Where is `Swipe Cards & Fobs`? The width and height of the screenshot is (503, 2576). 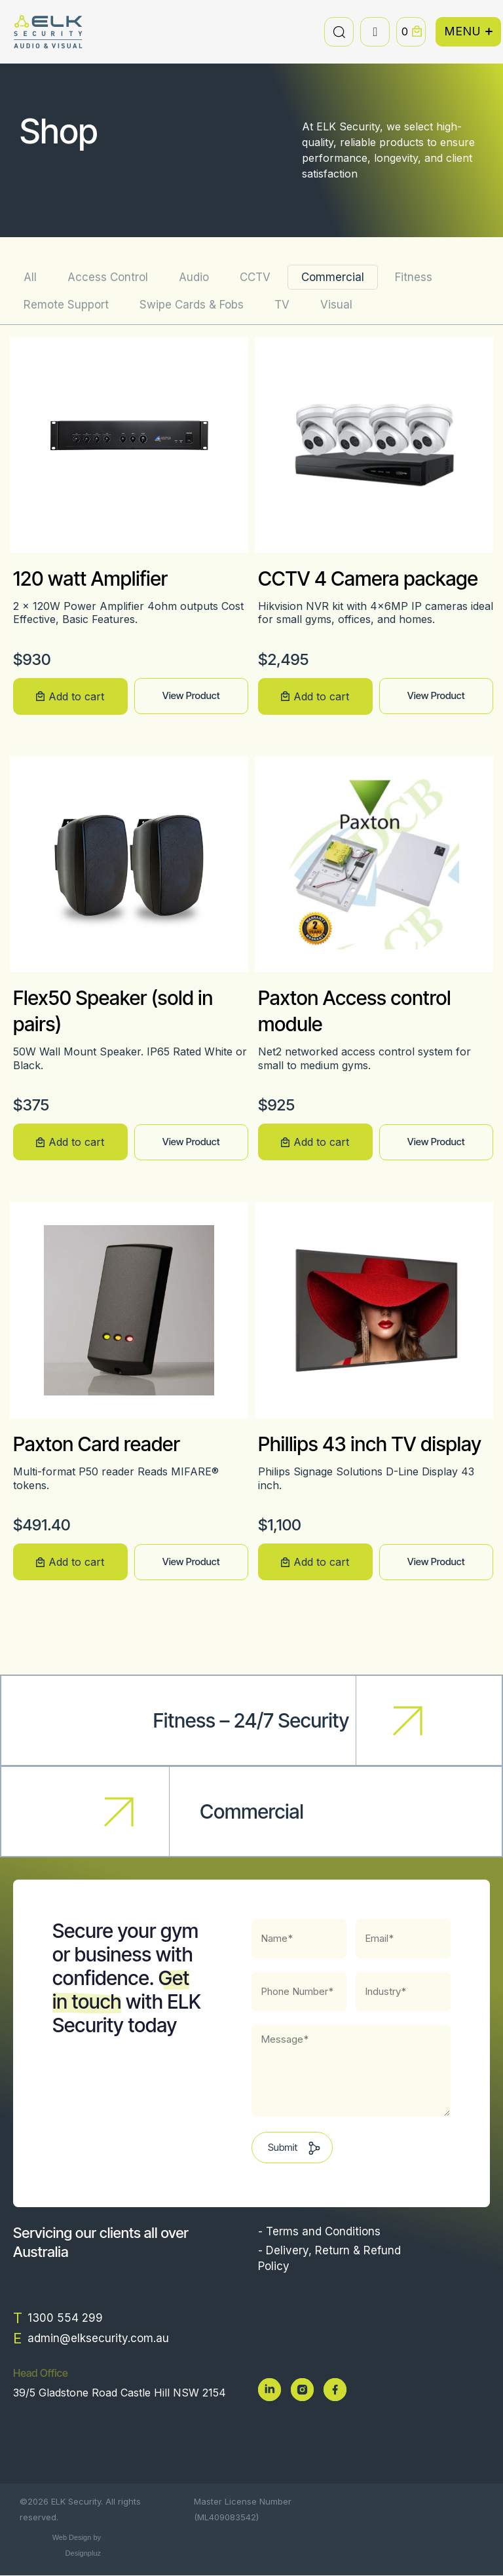 Swipe Cards & Fobs is located at coordinates (192, 304).